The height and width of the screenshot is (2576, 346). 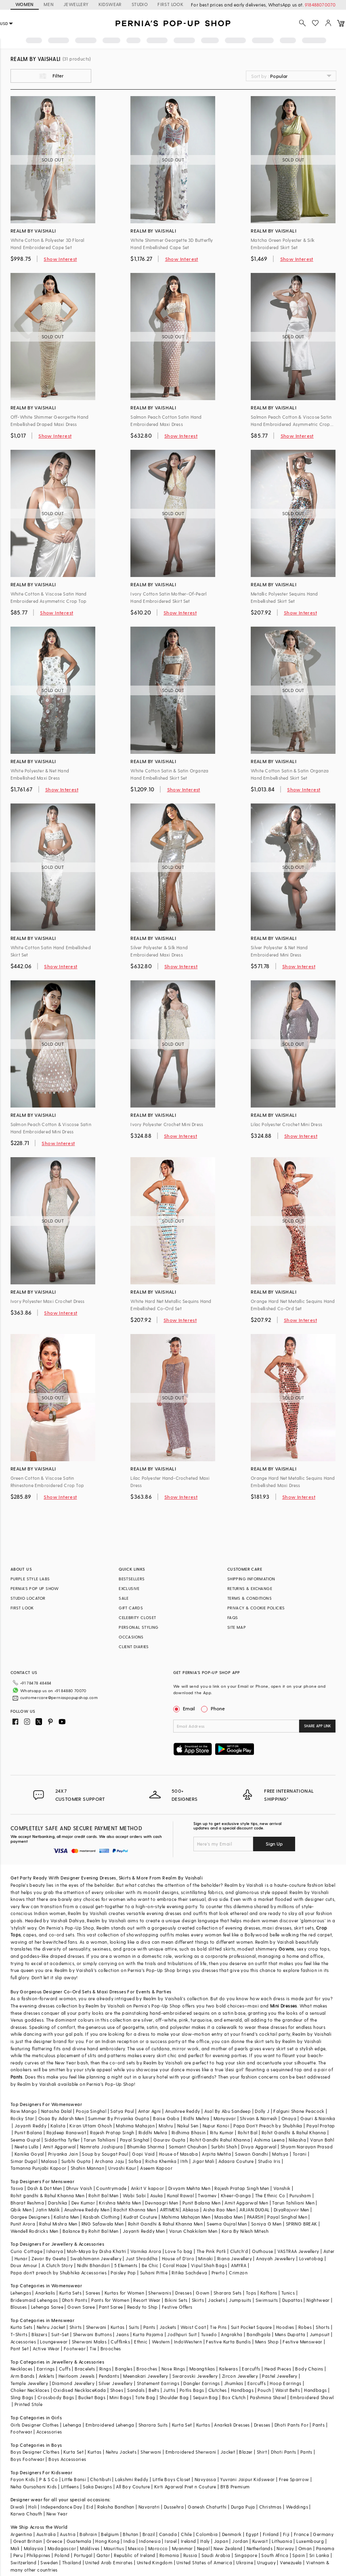 I want to click on Mahima Mahajan Men, so click(x=185, y=2216).